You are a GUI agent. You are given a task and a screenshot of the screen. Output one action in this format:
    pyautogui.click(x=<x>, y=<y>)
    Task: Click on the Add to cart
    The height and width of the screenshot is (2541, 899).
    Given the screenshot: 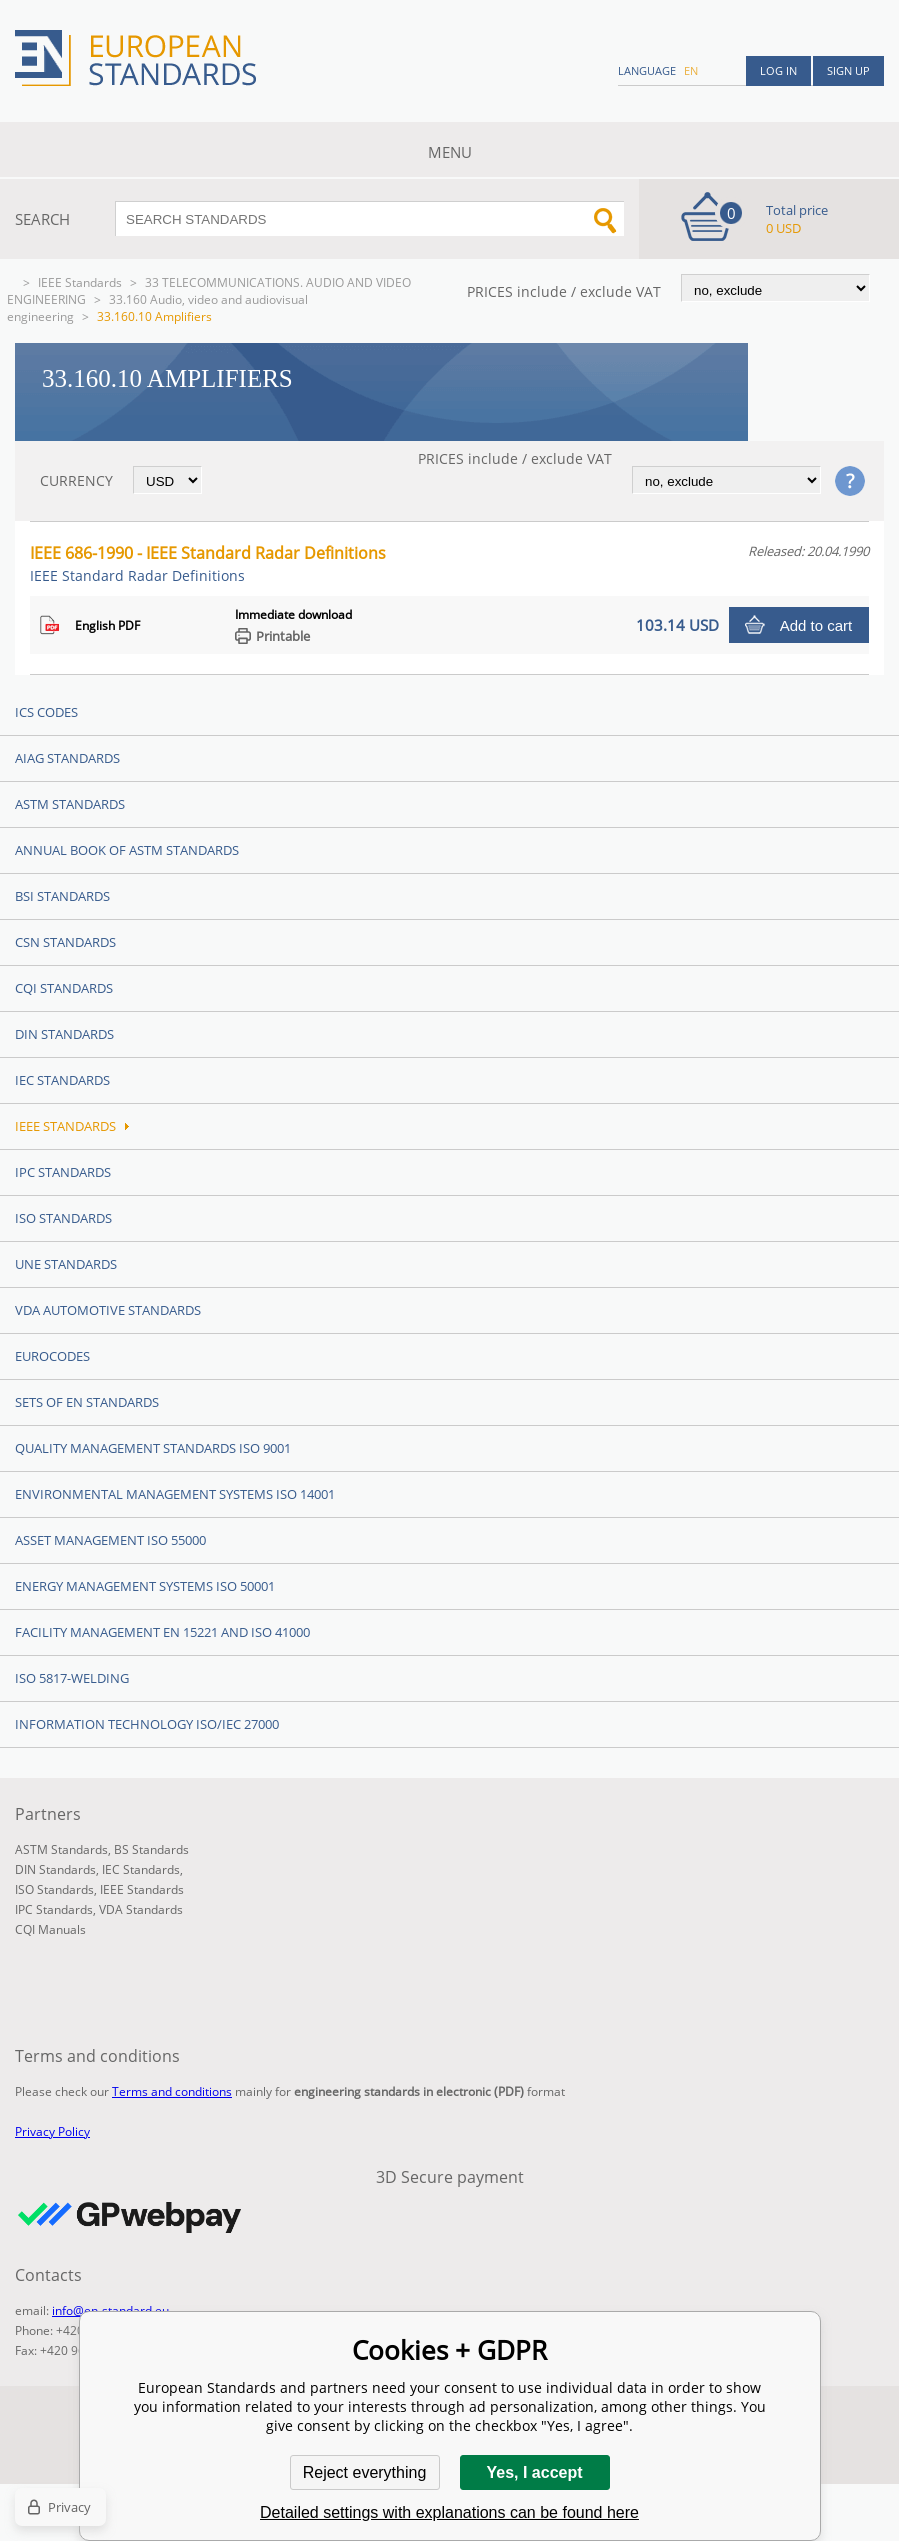 What is the action you would take?
    pyautogui.click(x=816, y=625)
    